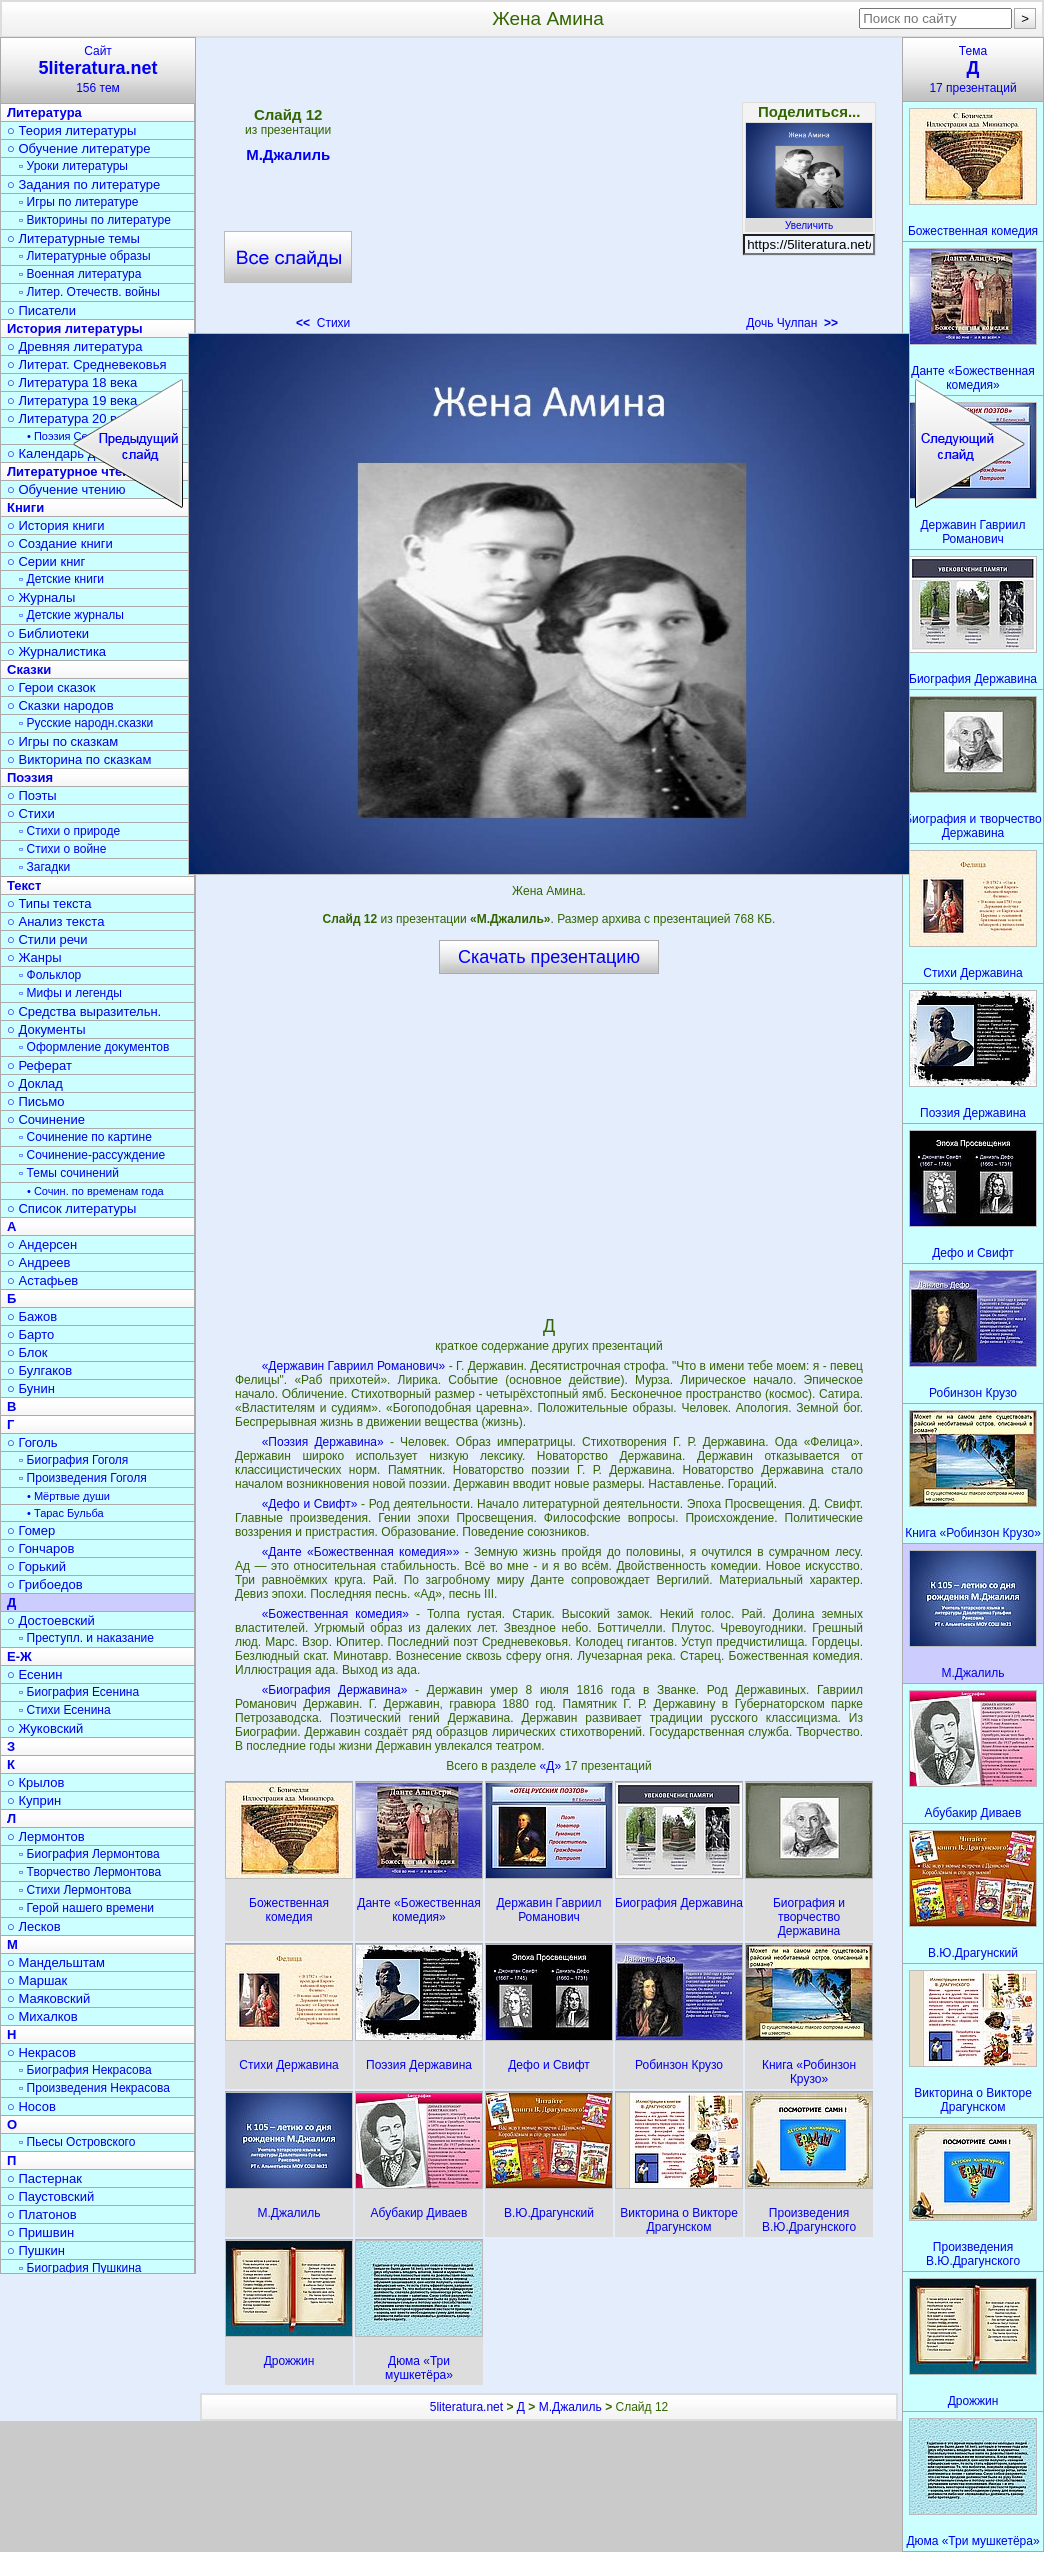  What do you see at coordinates (46, 1836) in the screenshot?
I see `○ Лермонтов` at bounding box center [46, 1836].